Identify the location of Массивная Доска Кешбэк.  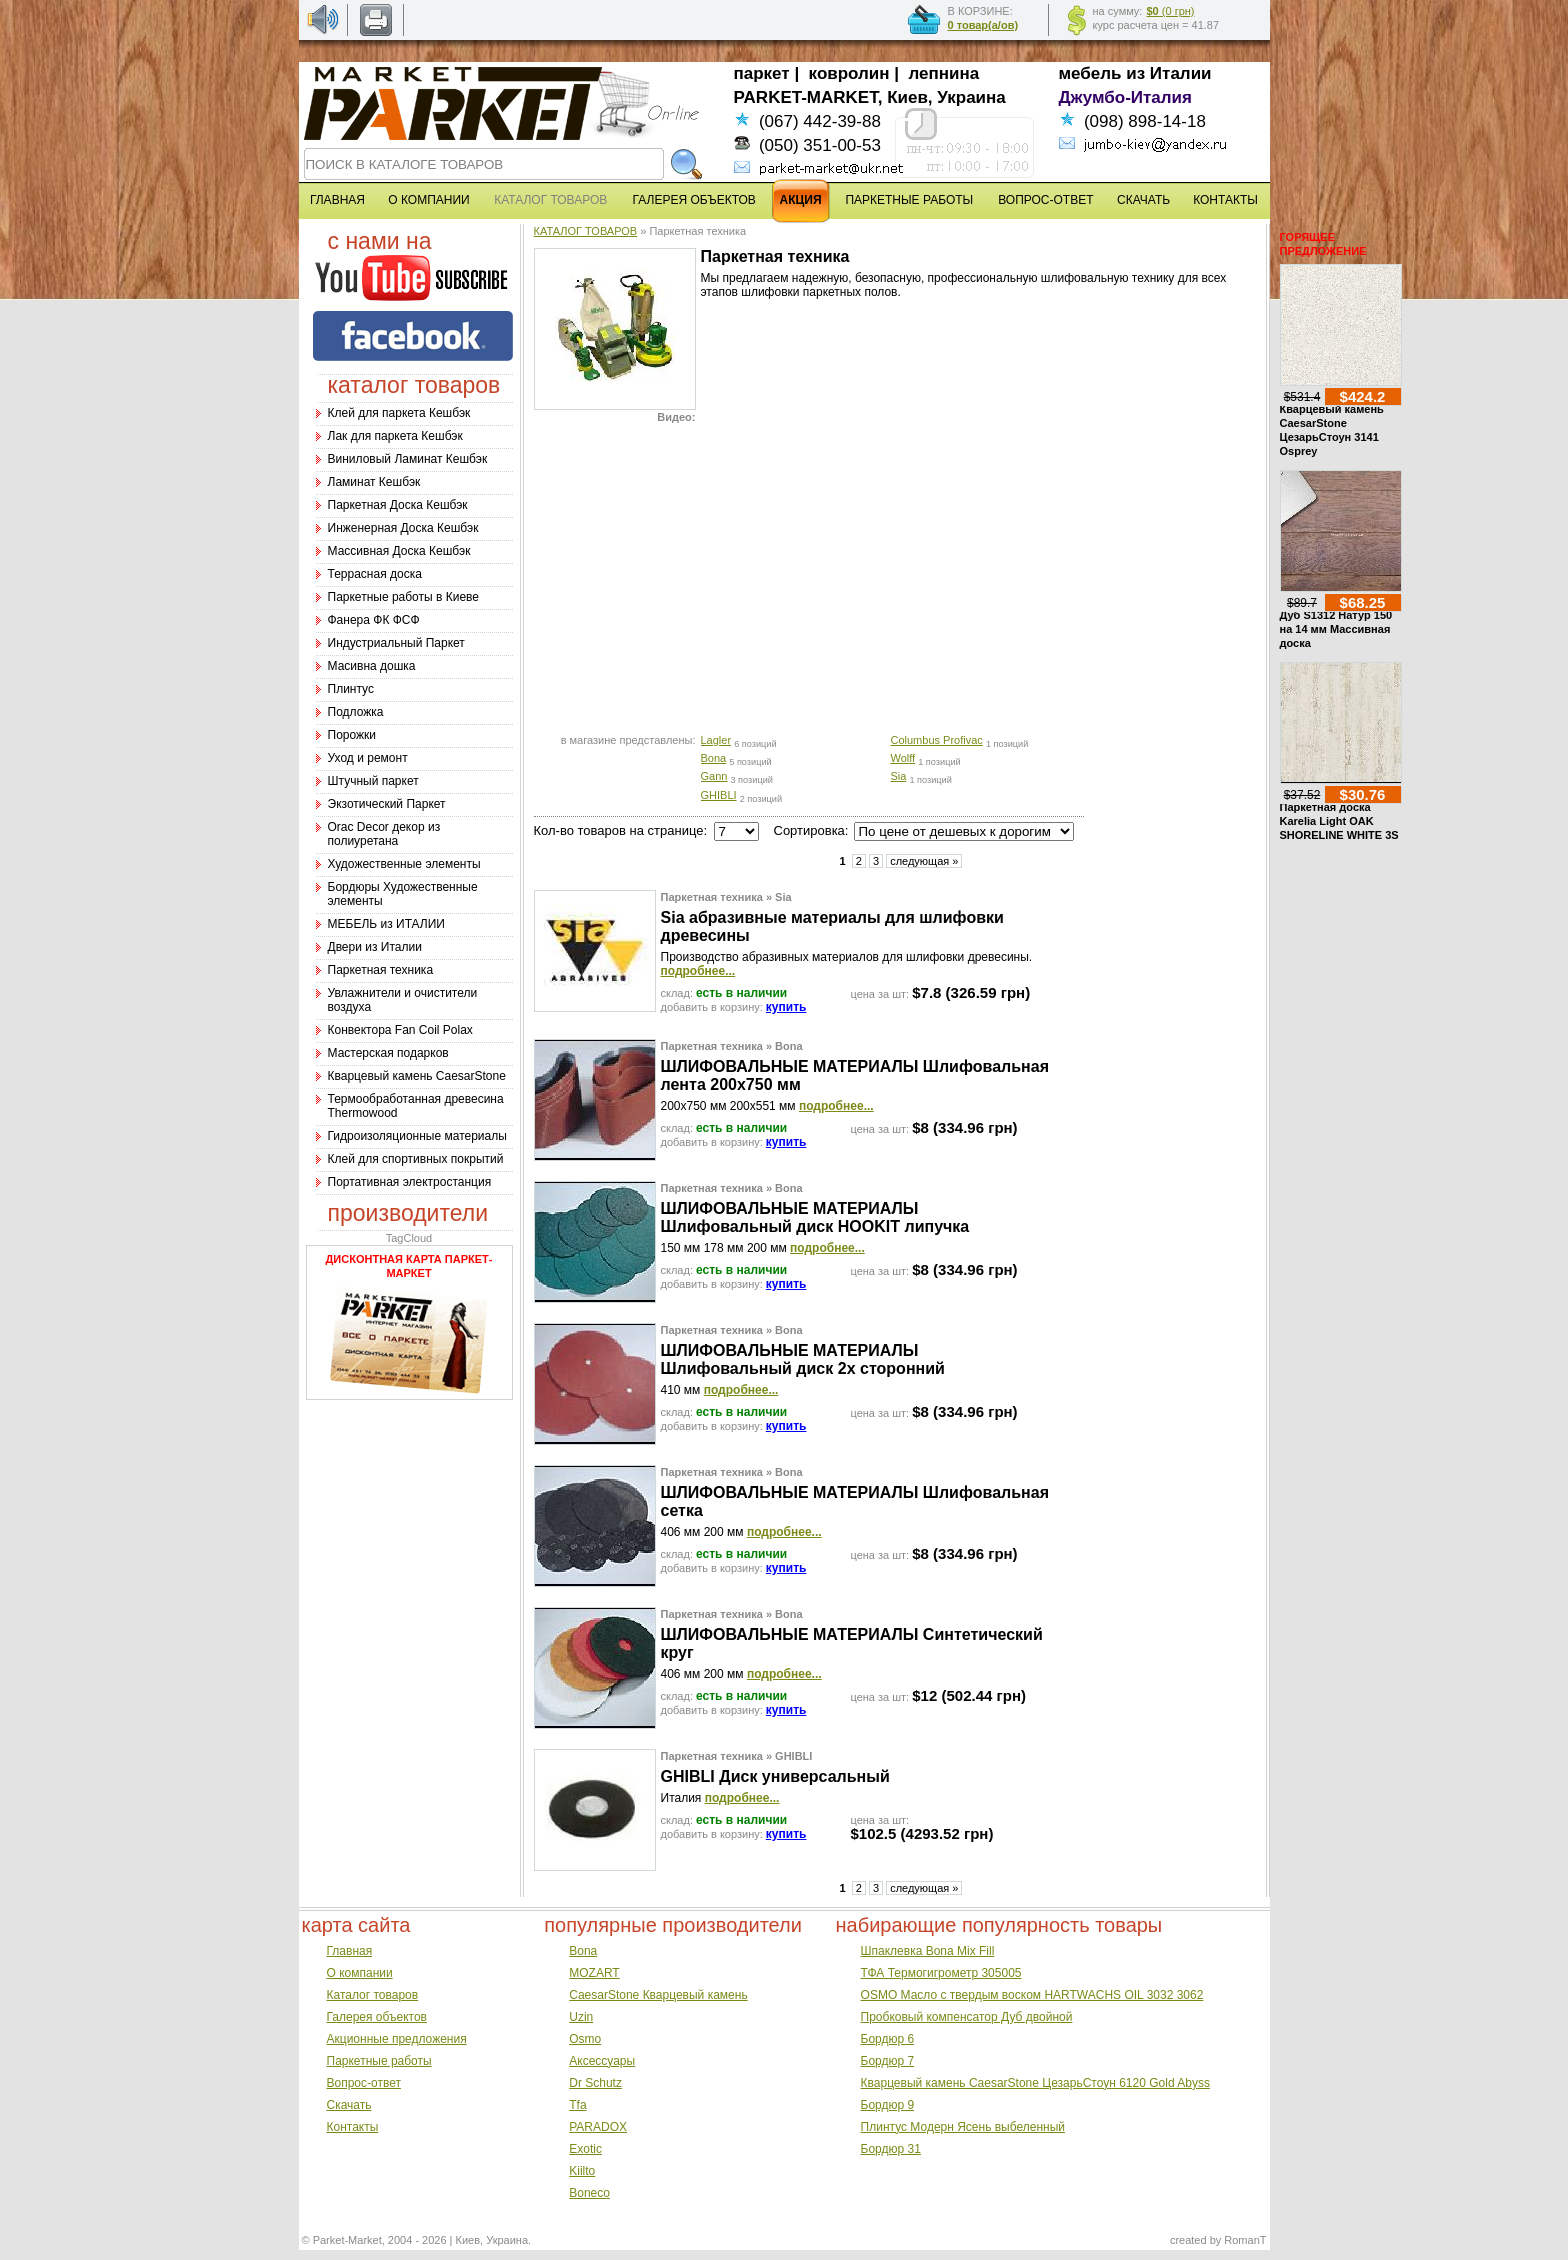
(399, 551).